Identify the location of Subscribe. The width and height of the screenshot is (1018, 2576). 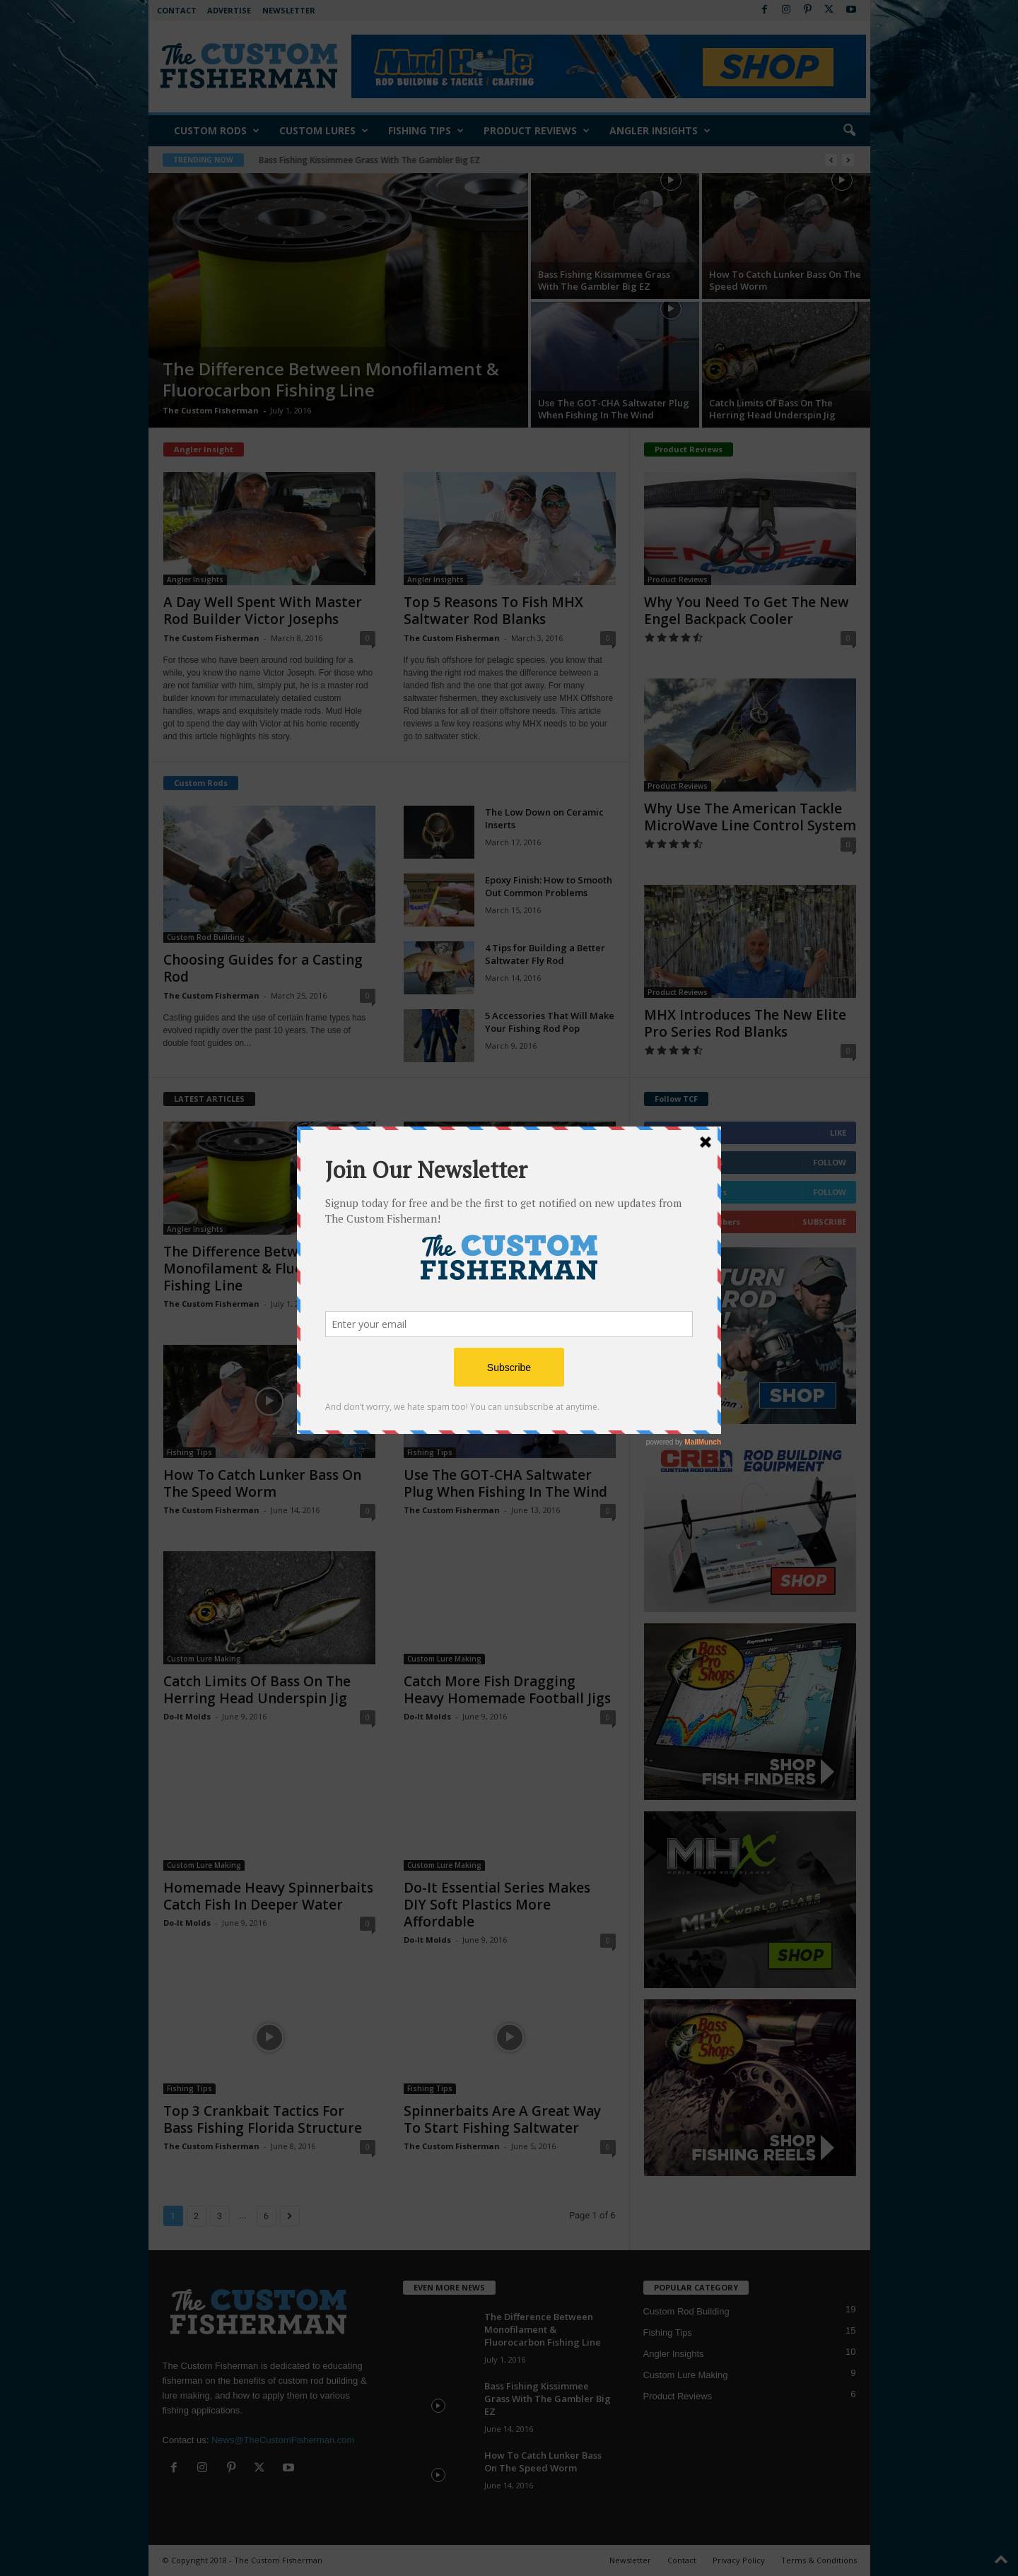
(824, 1221).